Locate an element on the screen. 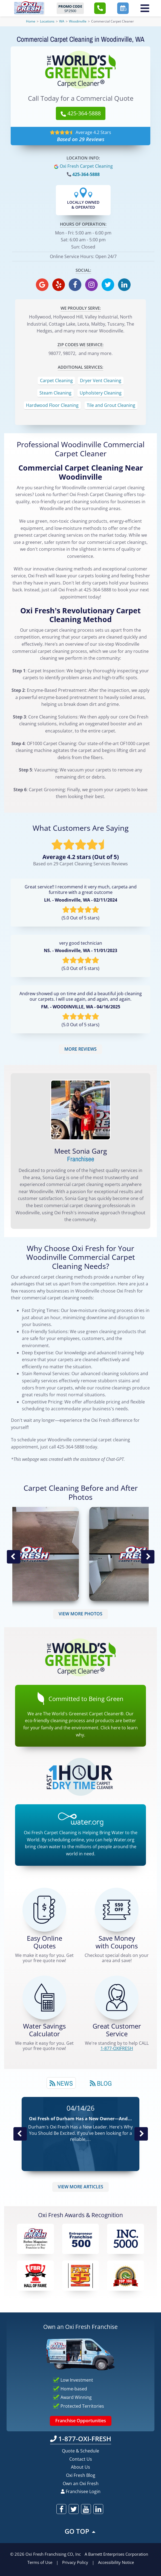 This screenshot has width=161, height=2576. MORE REVIEWS is located at coordinates (80, 1049).